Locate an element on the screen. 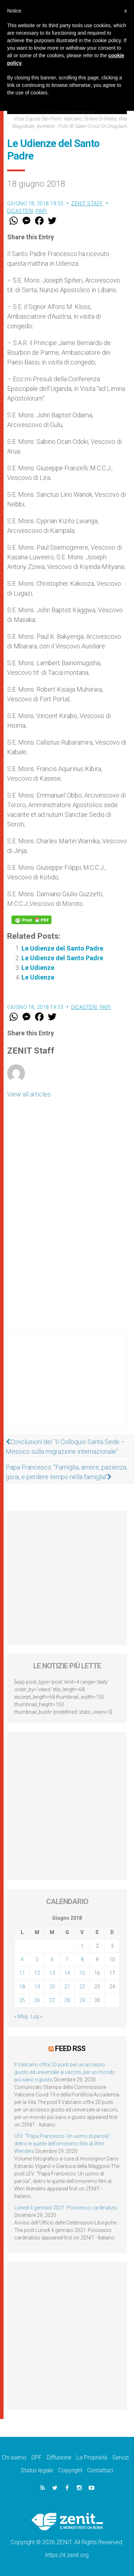 The width and height of the screenshot is (134, 2576). 12 [Articoli pubblicati in 12 June 2018] is located at coordinates (37, 1973).